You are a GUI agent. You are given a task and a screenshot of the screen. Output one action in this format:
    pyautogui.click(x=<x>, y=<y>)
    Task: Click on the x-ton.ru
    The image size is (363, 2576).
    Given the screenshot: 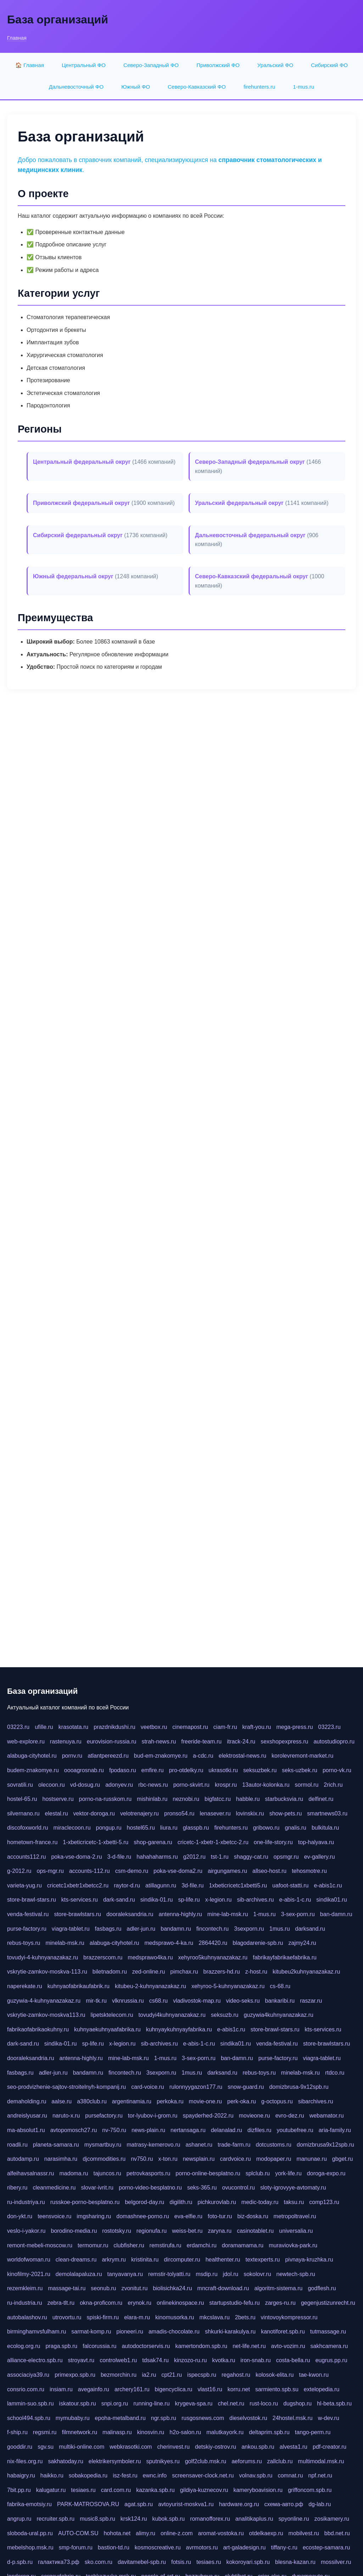 What is the action you would take?
    pyautogui.click(x=167, y=2159)
    